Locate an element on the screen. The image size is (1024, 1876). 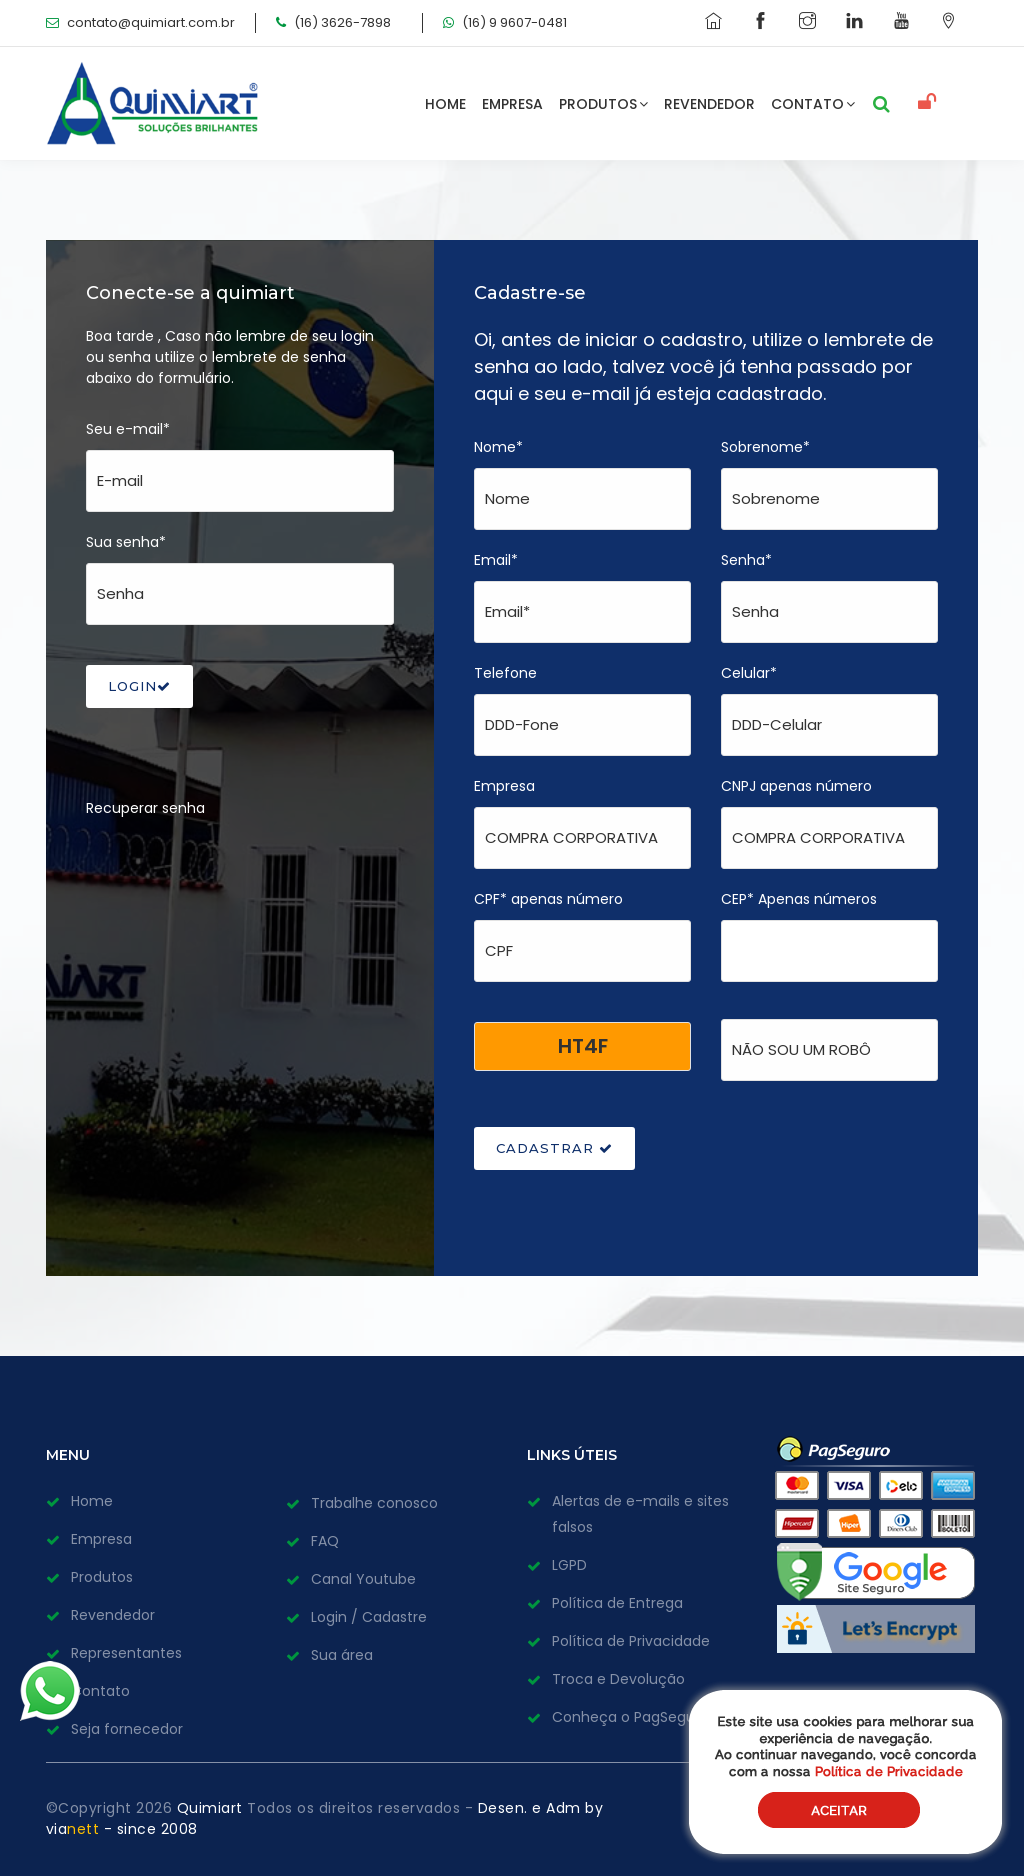
Política de Privacidade is located at coordinates (631, 1641).